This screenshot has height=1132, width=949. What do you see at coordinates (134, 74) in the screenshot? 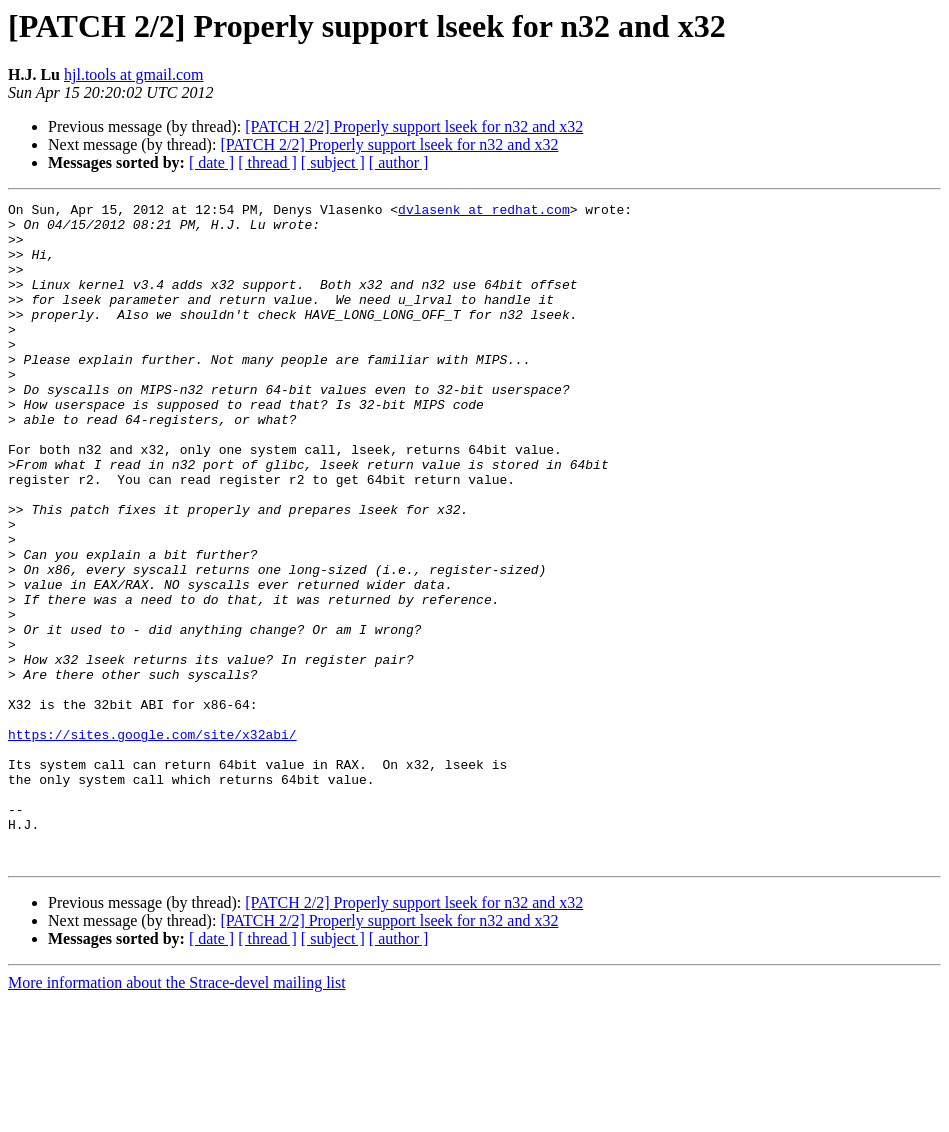
I see `hjl.tools at gmail.com` at bounding box center [134, 74].